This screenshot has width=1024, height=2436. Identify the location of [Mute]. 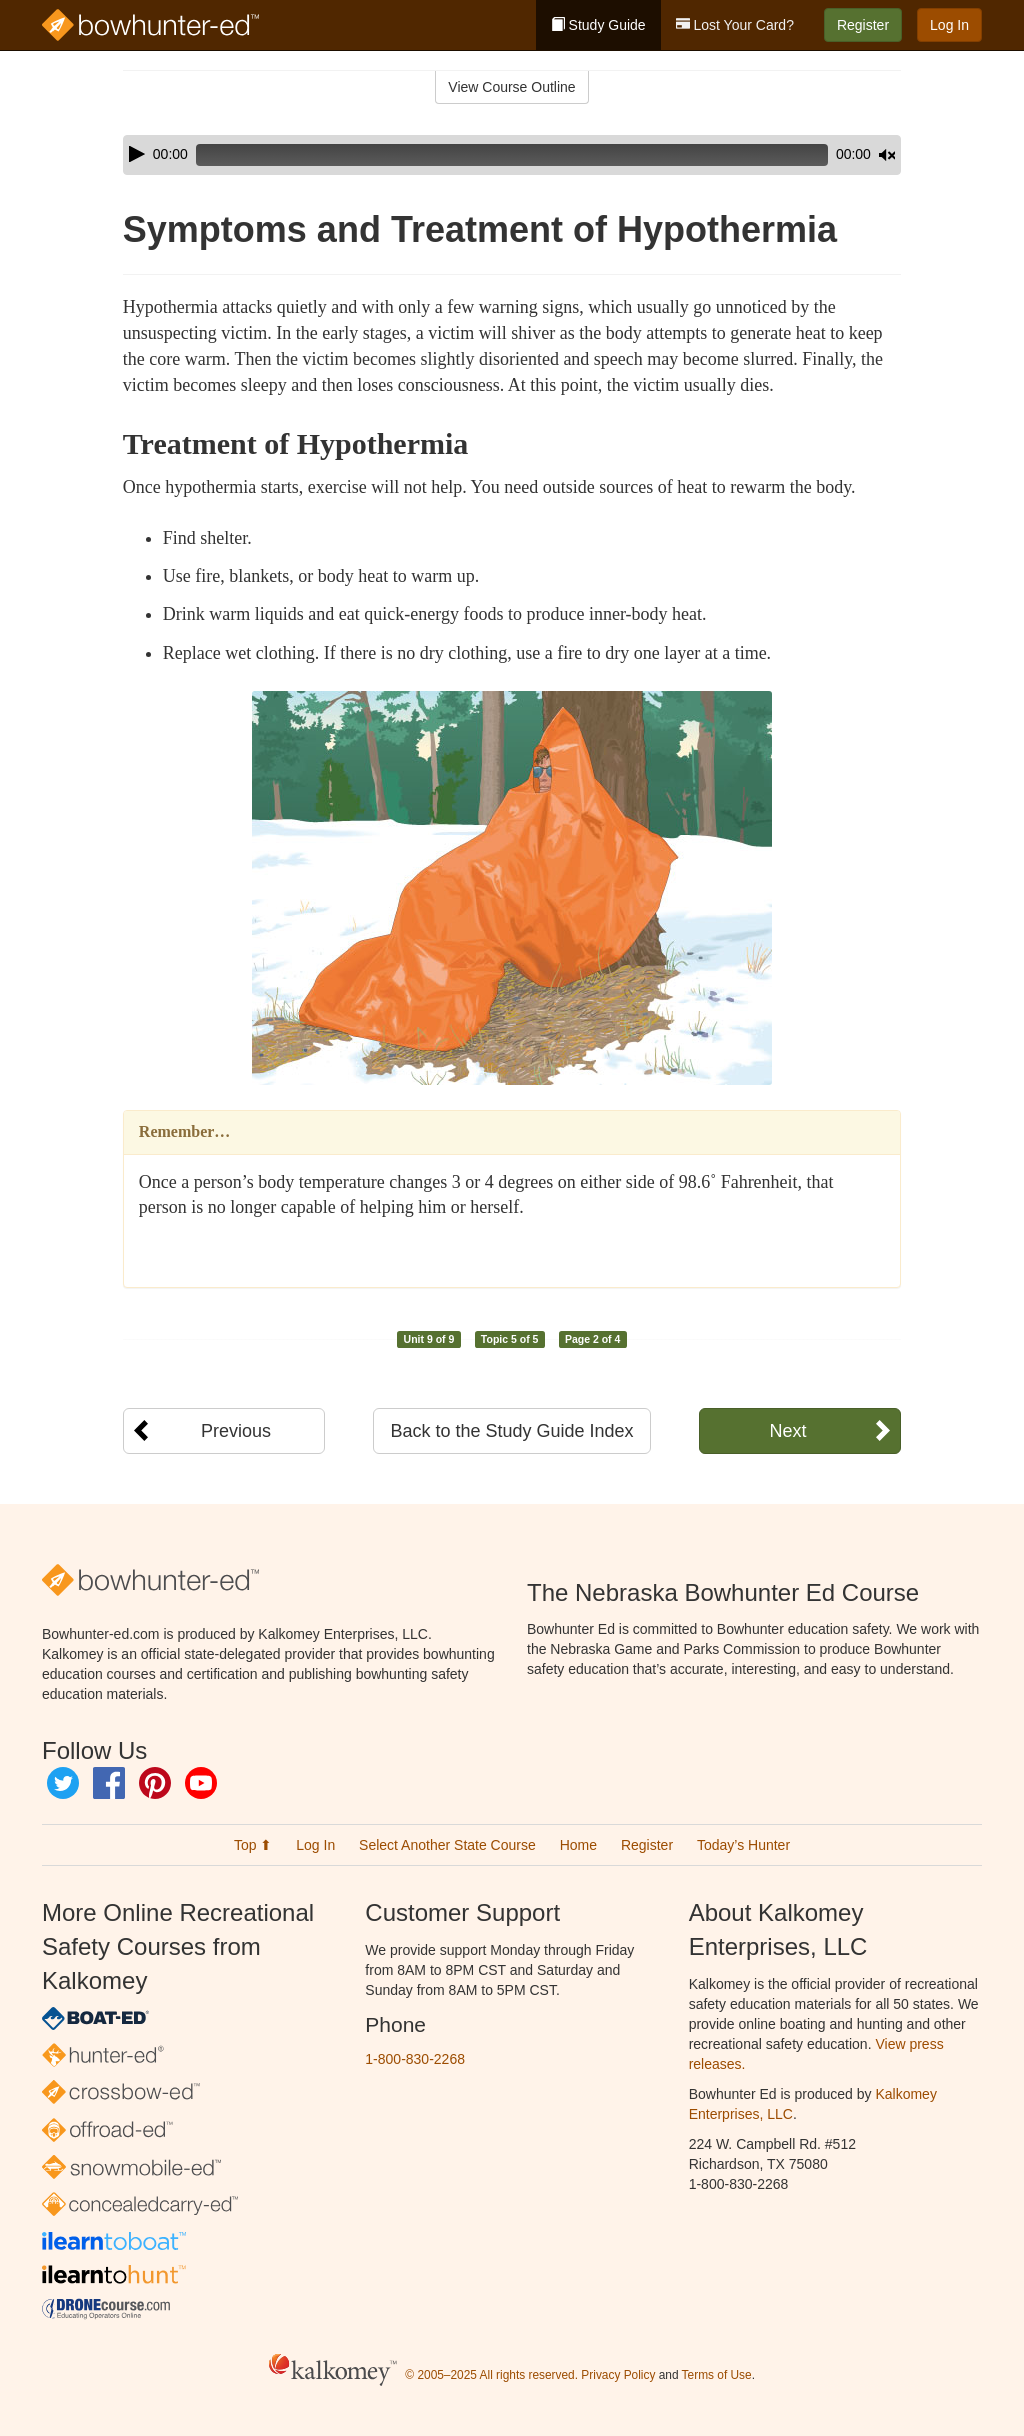
(831, 155).